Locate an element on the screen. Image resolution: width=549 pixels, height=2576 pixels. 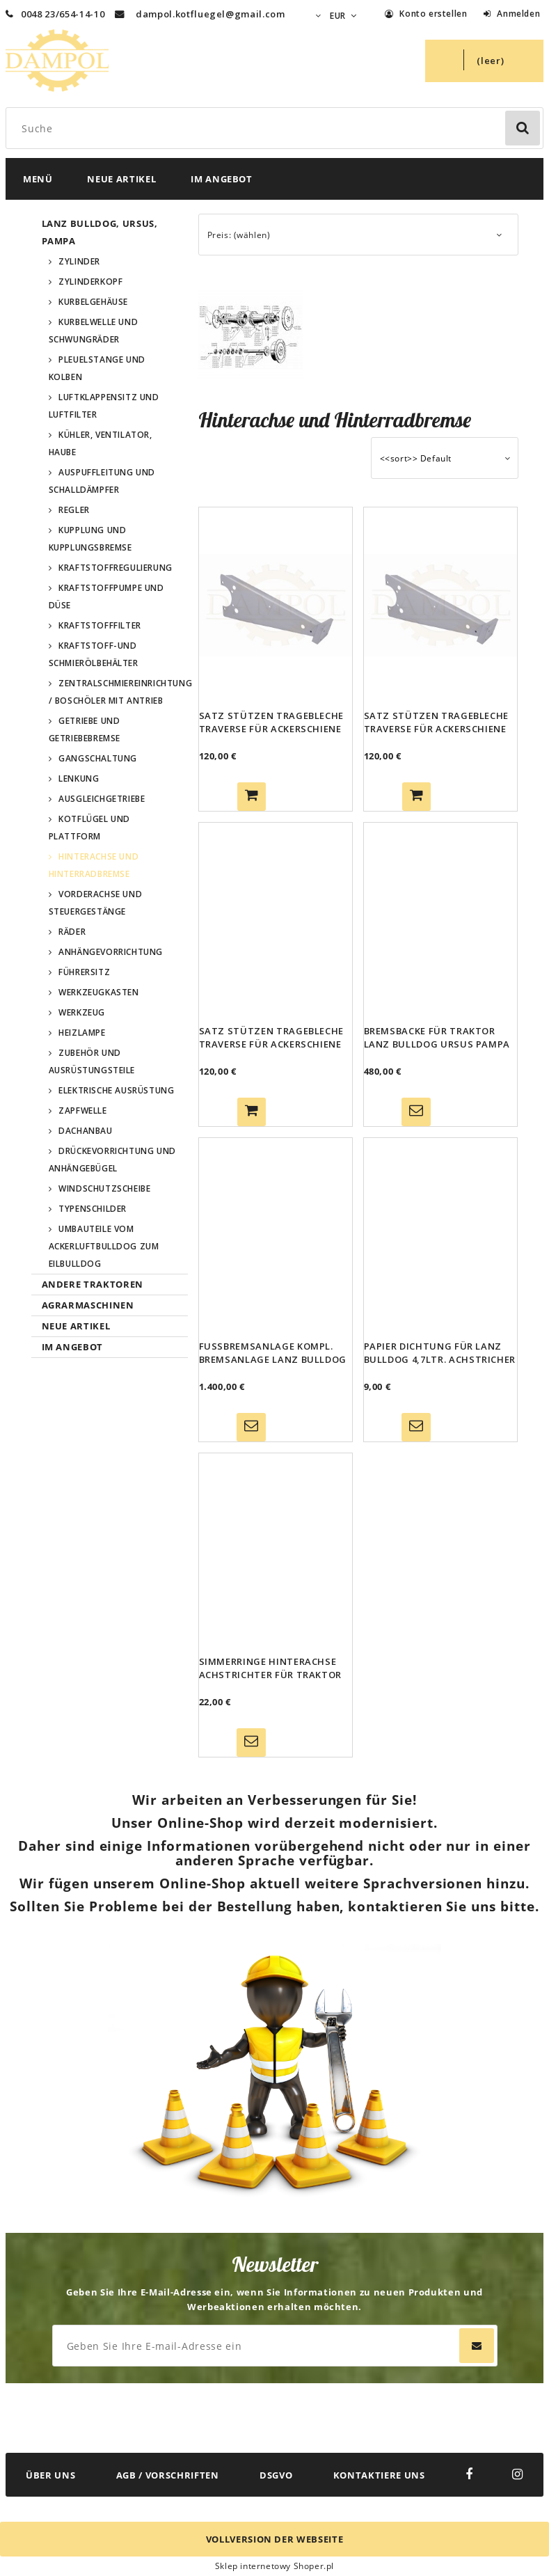
Ausgleichgetriebe is located at coordinates (101, 799).